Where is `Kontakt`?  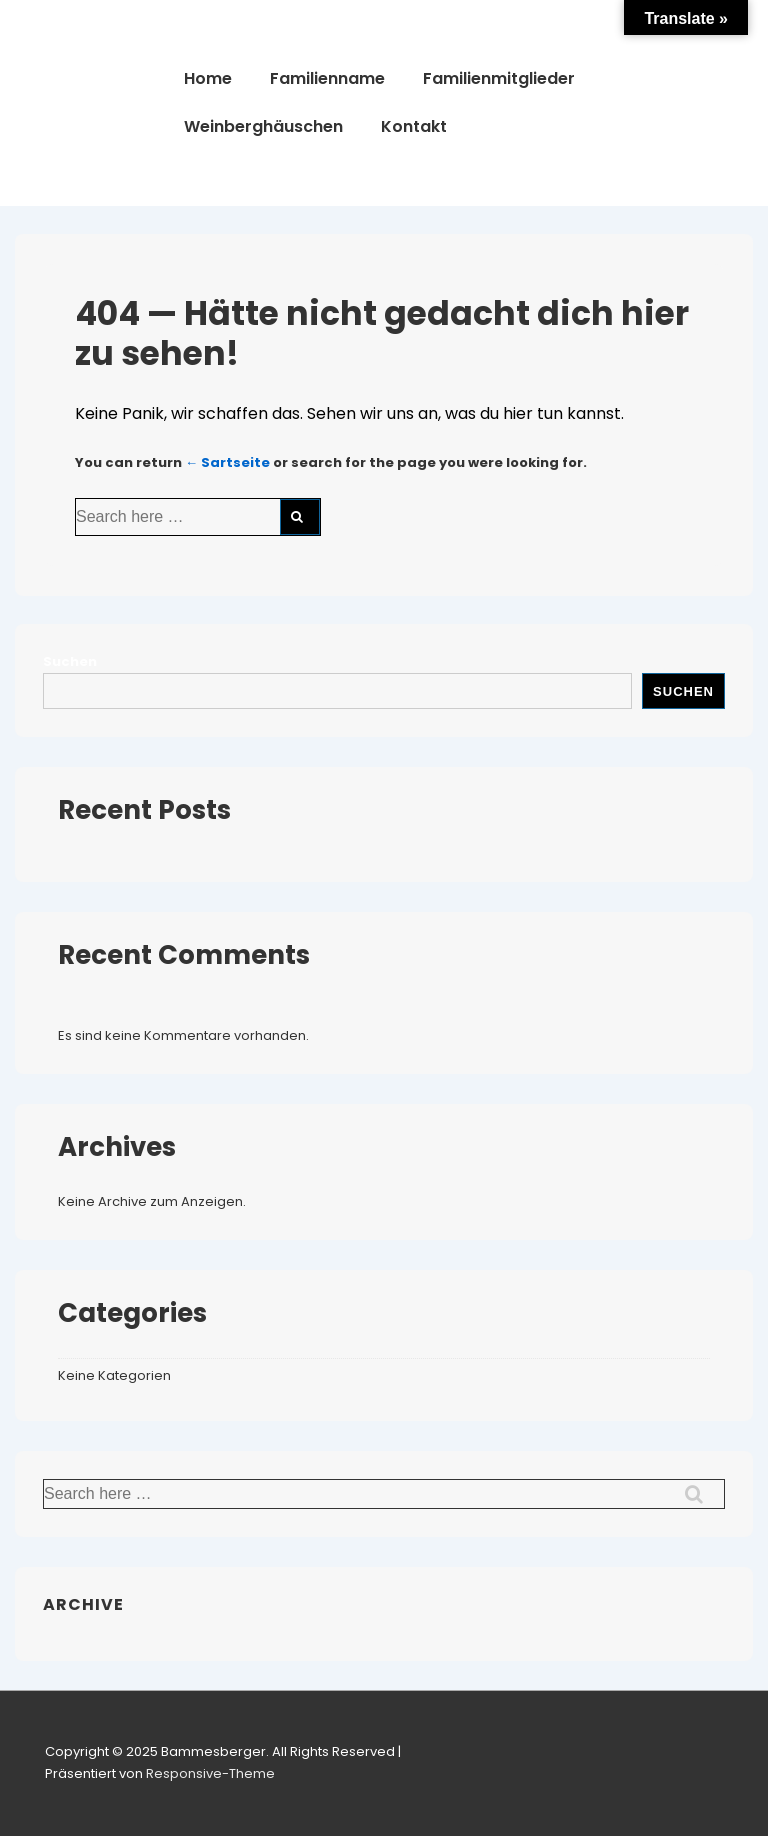
Kontakt is located at coordinates (414, 126).